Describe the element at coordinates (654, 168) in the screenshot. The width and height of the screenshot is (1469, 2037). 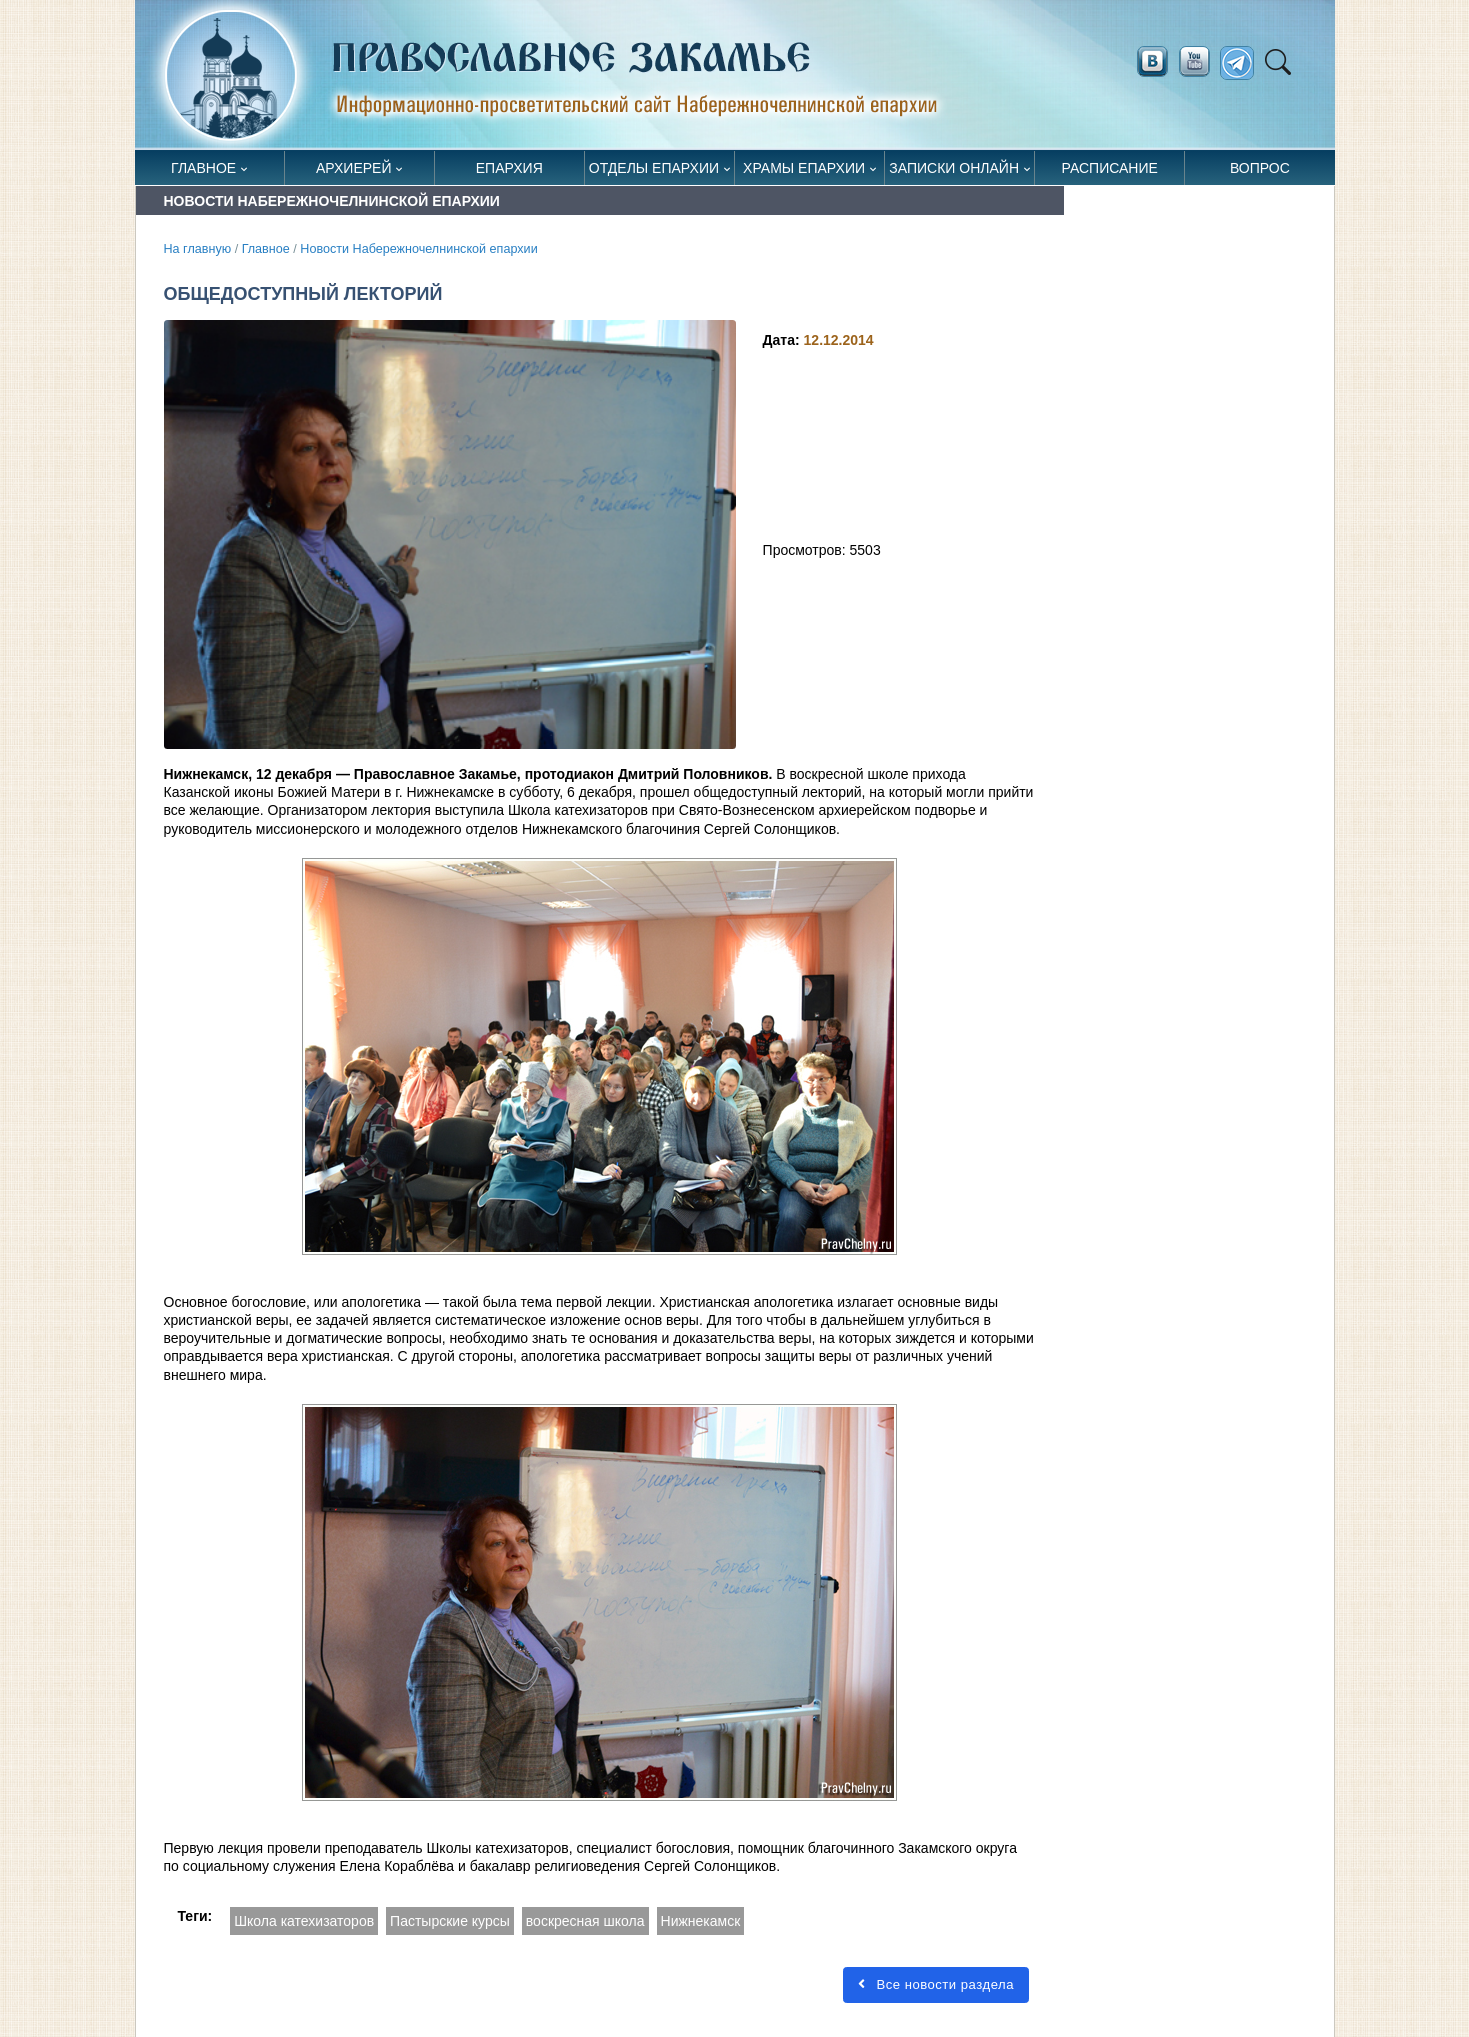
I see `Отделы епархии` at that location.